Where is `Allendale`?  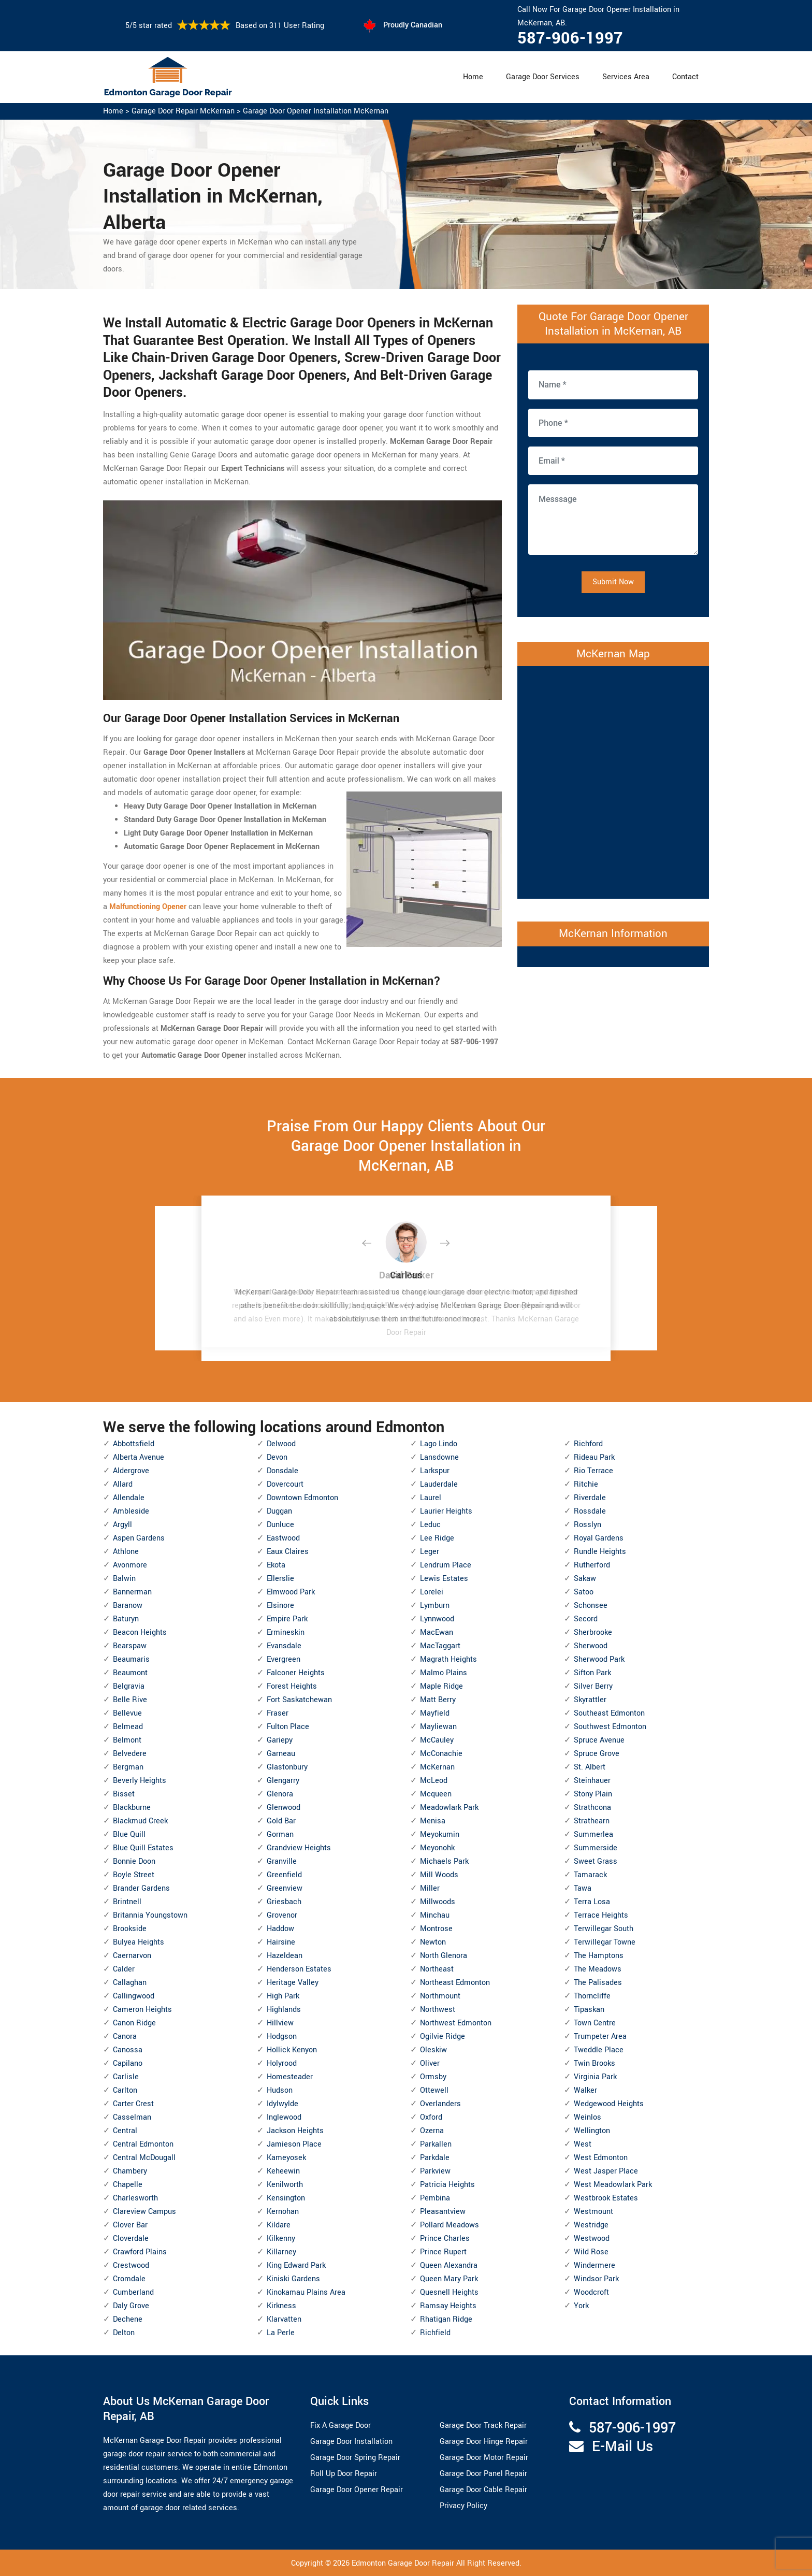 Allendale is located at coordinates (128, 1497).